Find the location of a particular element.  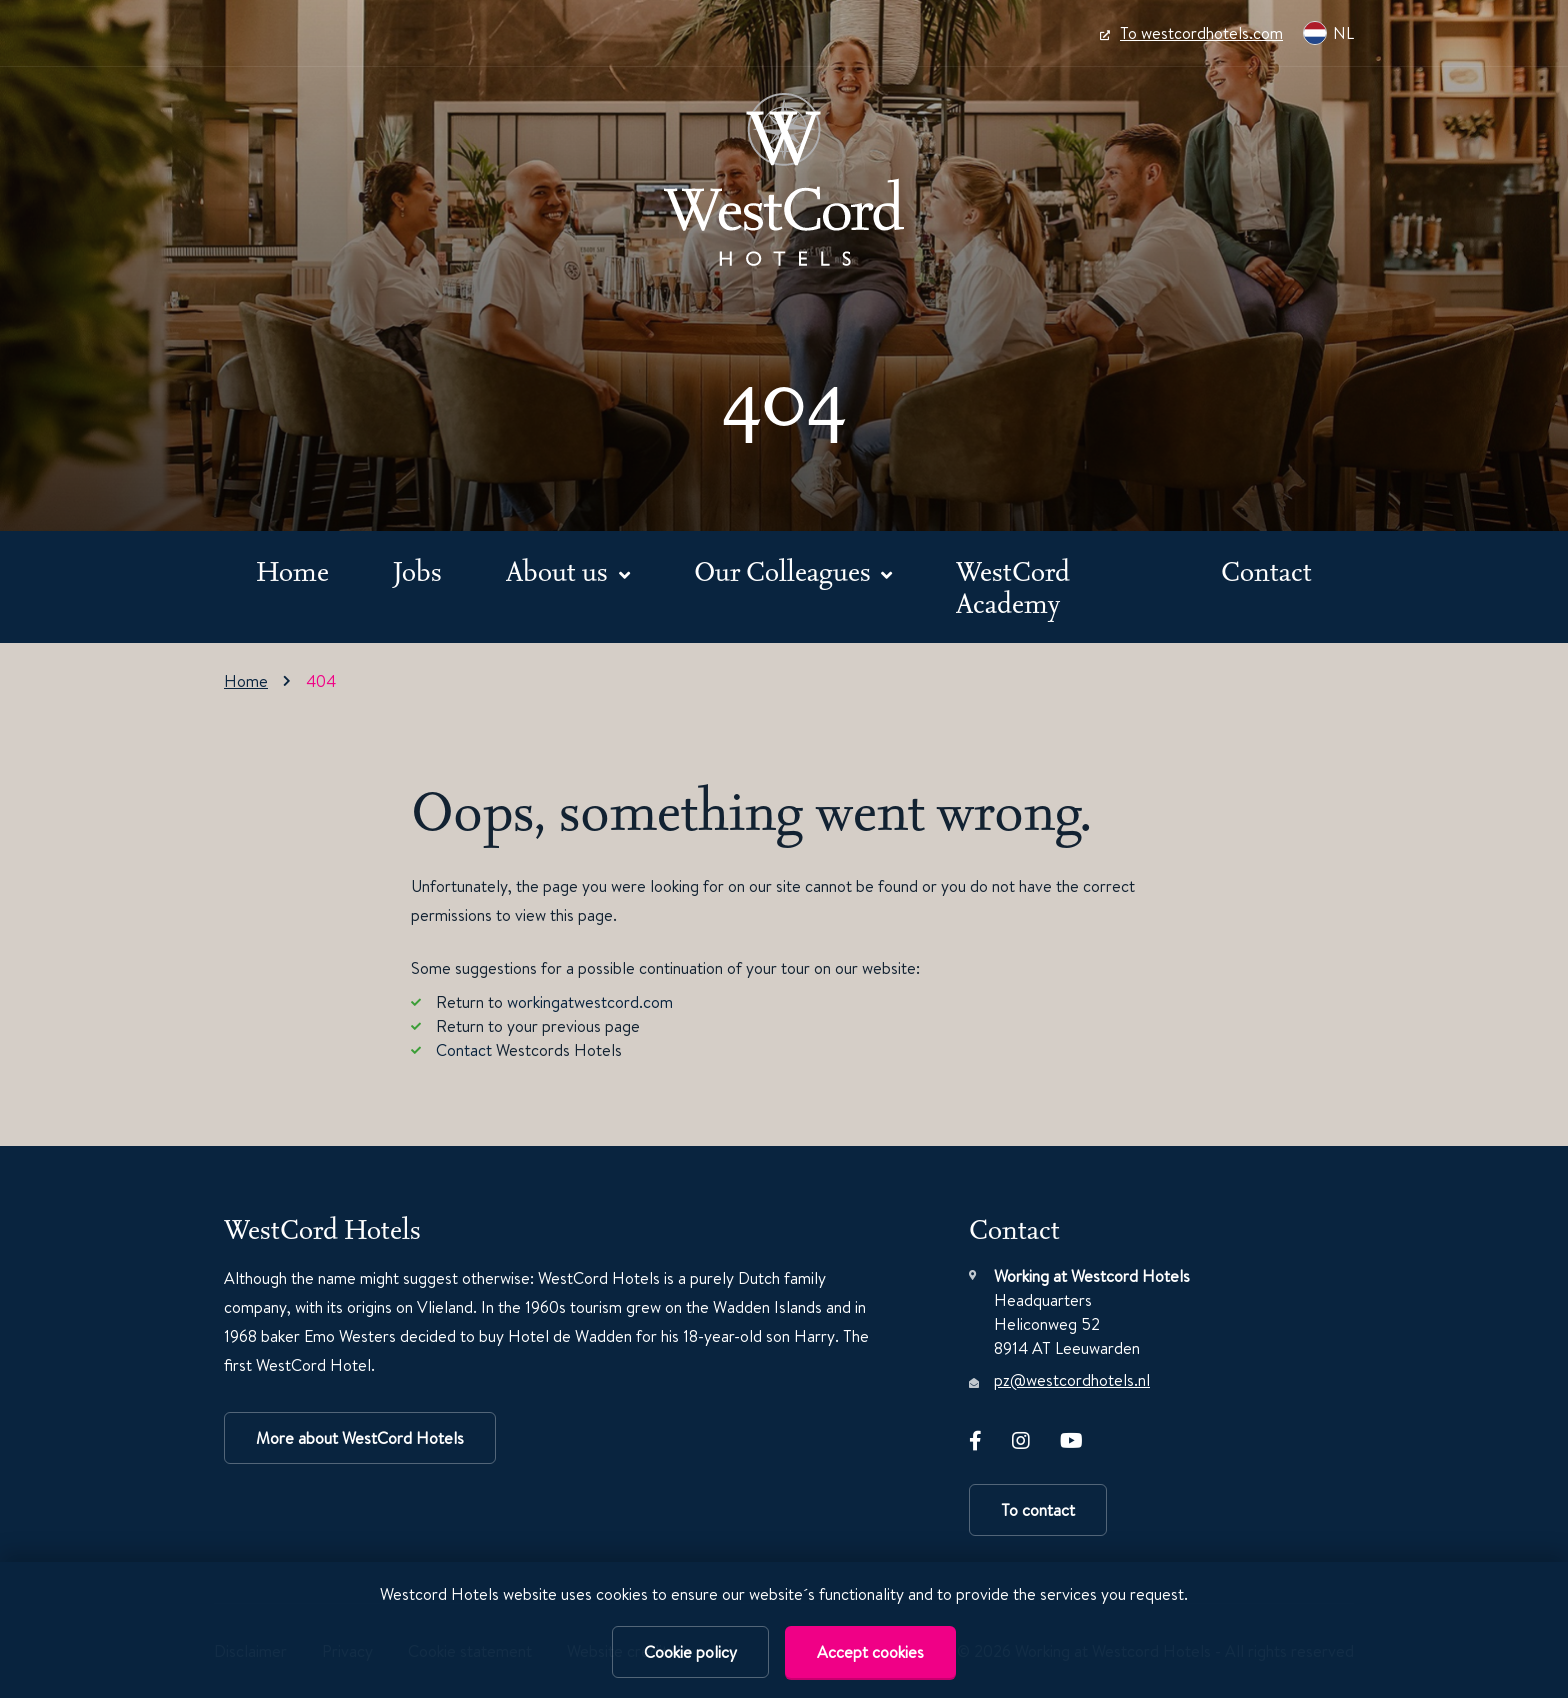

Accept cookies is located at coordinates (870, 1652).